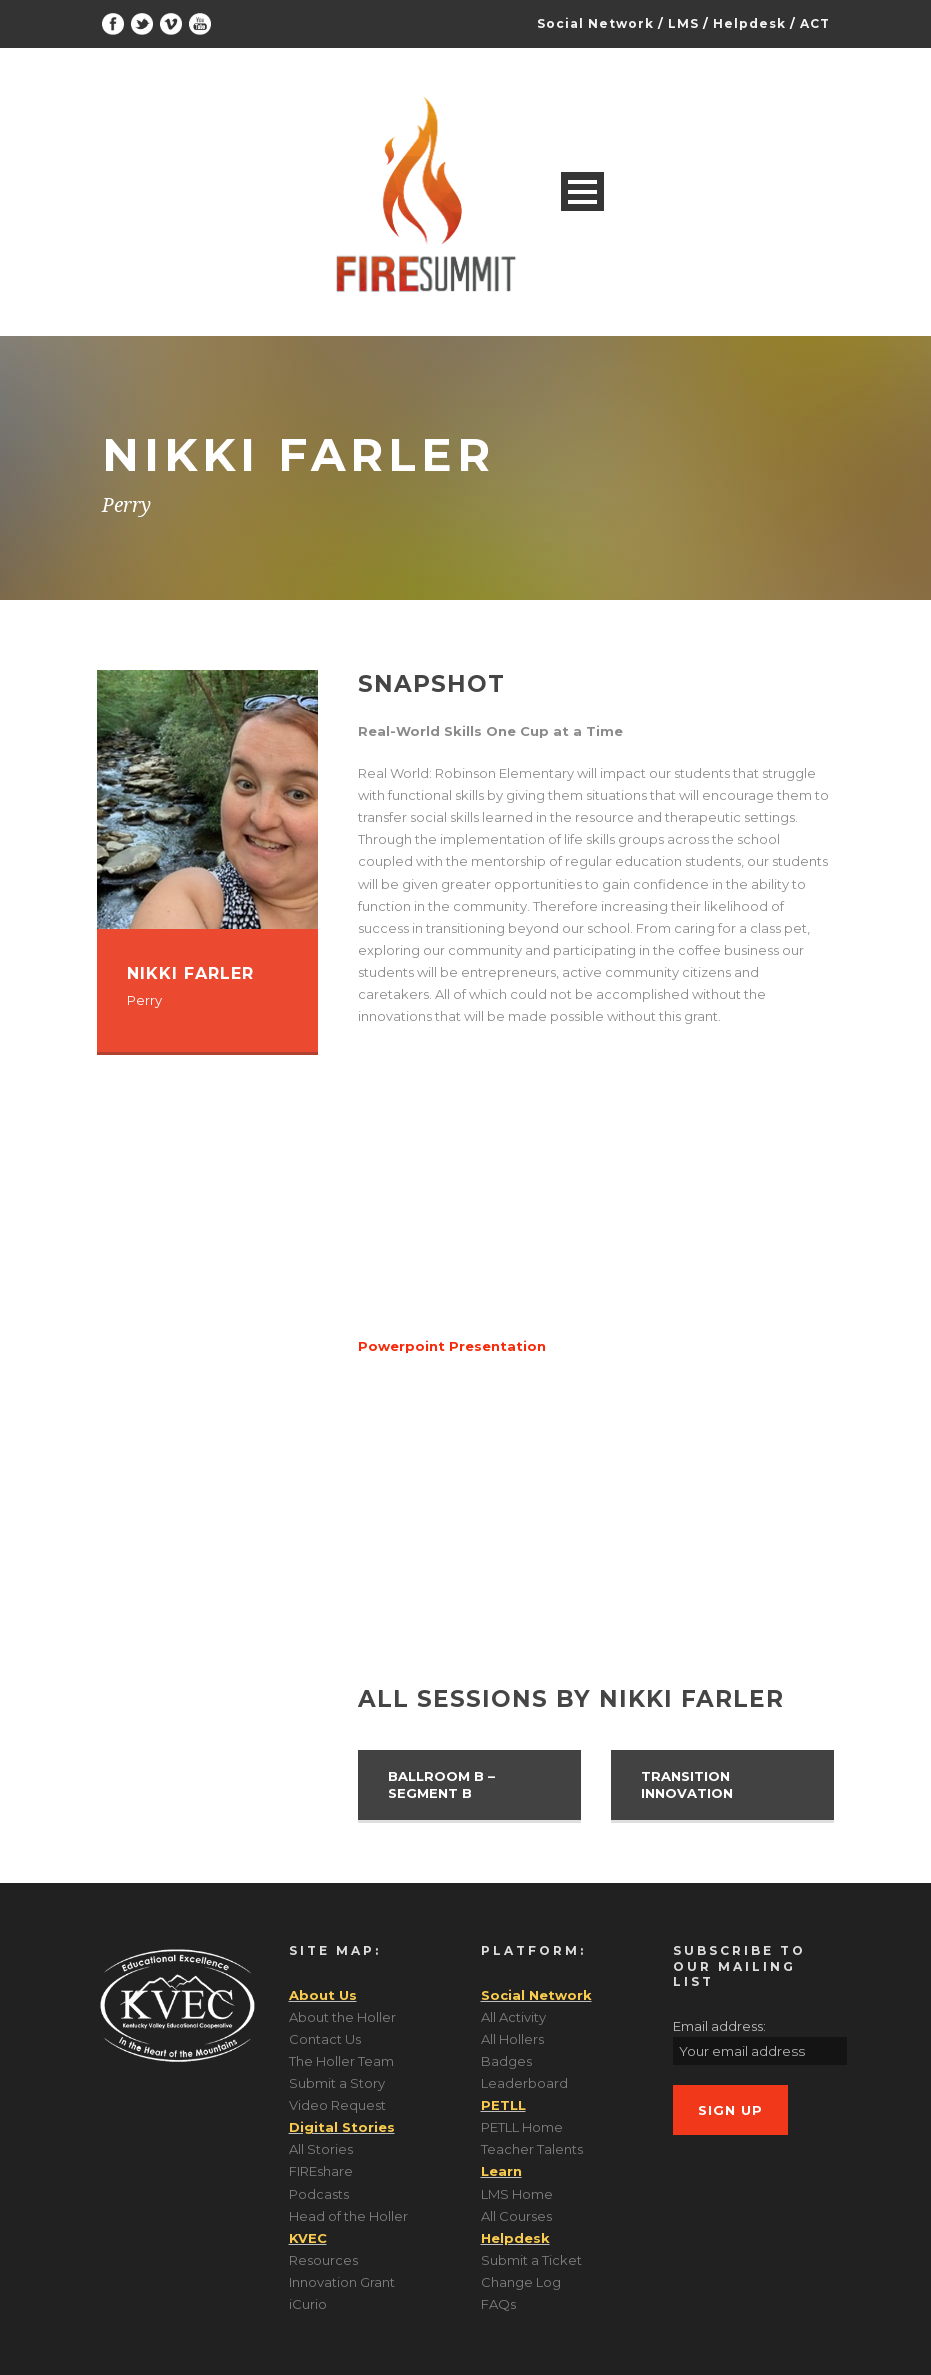 The image size is (931, 2375). I want to click on FAQs, so click(498, 2304).